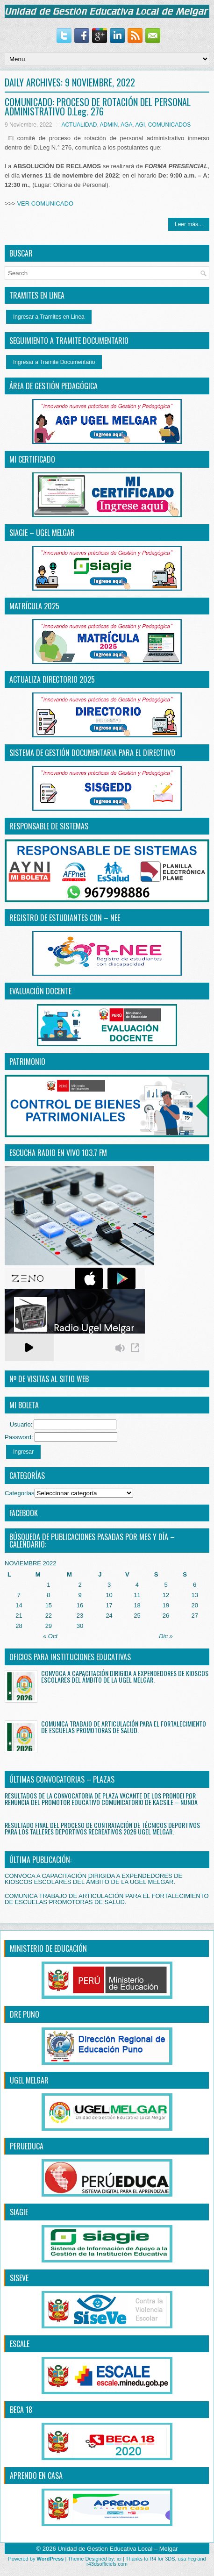 The image size is (214, 2576). Describe the element at coordinates (49, 317) in the screenshot. I see `Ingresar a Tramites en Linea` at that location.